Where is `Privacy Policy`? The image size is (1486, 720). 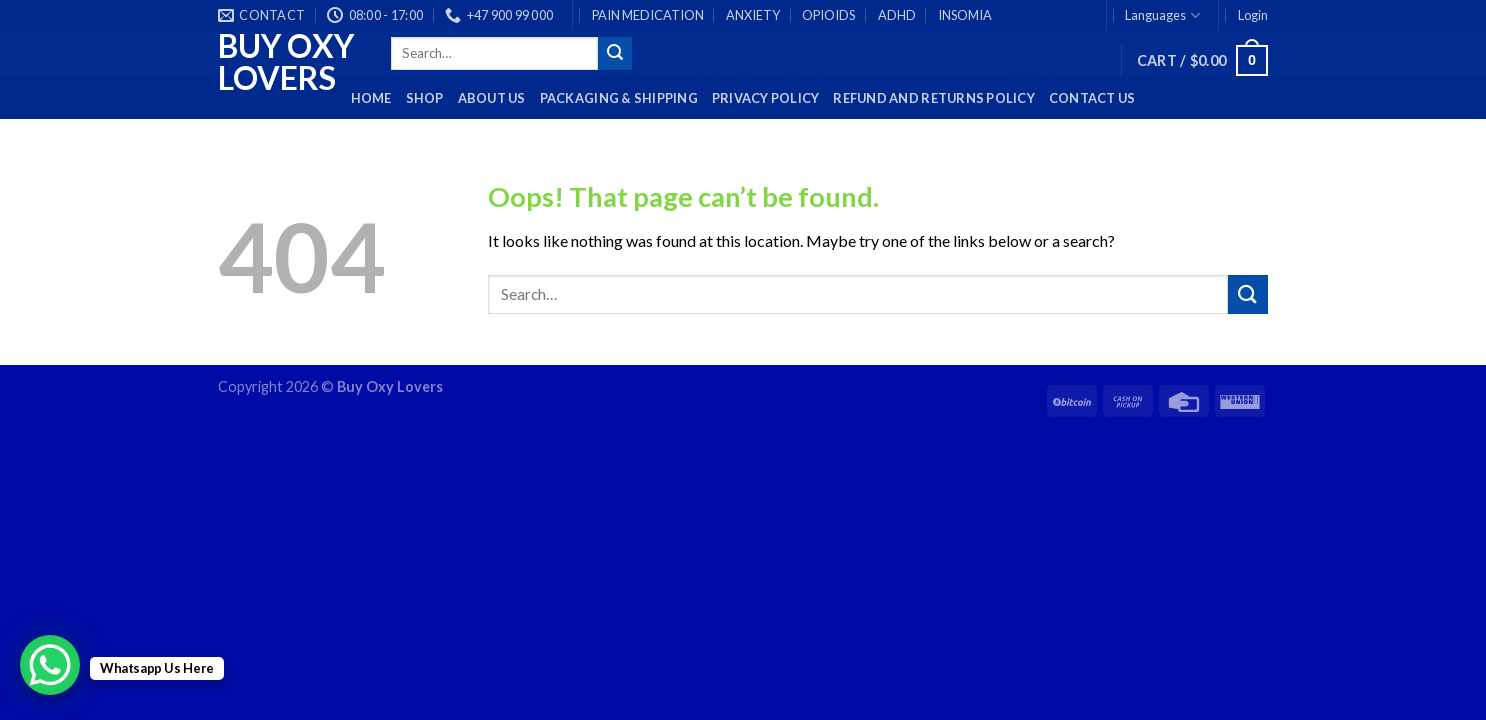 Privacy Policy is located at coordinates (766, 98).